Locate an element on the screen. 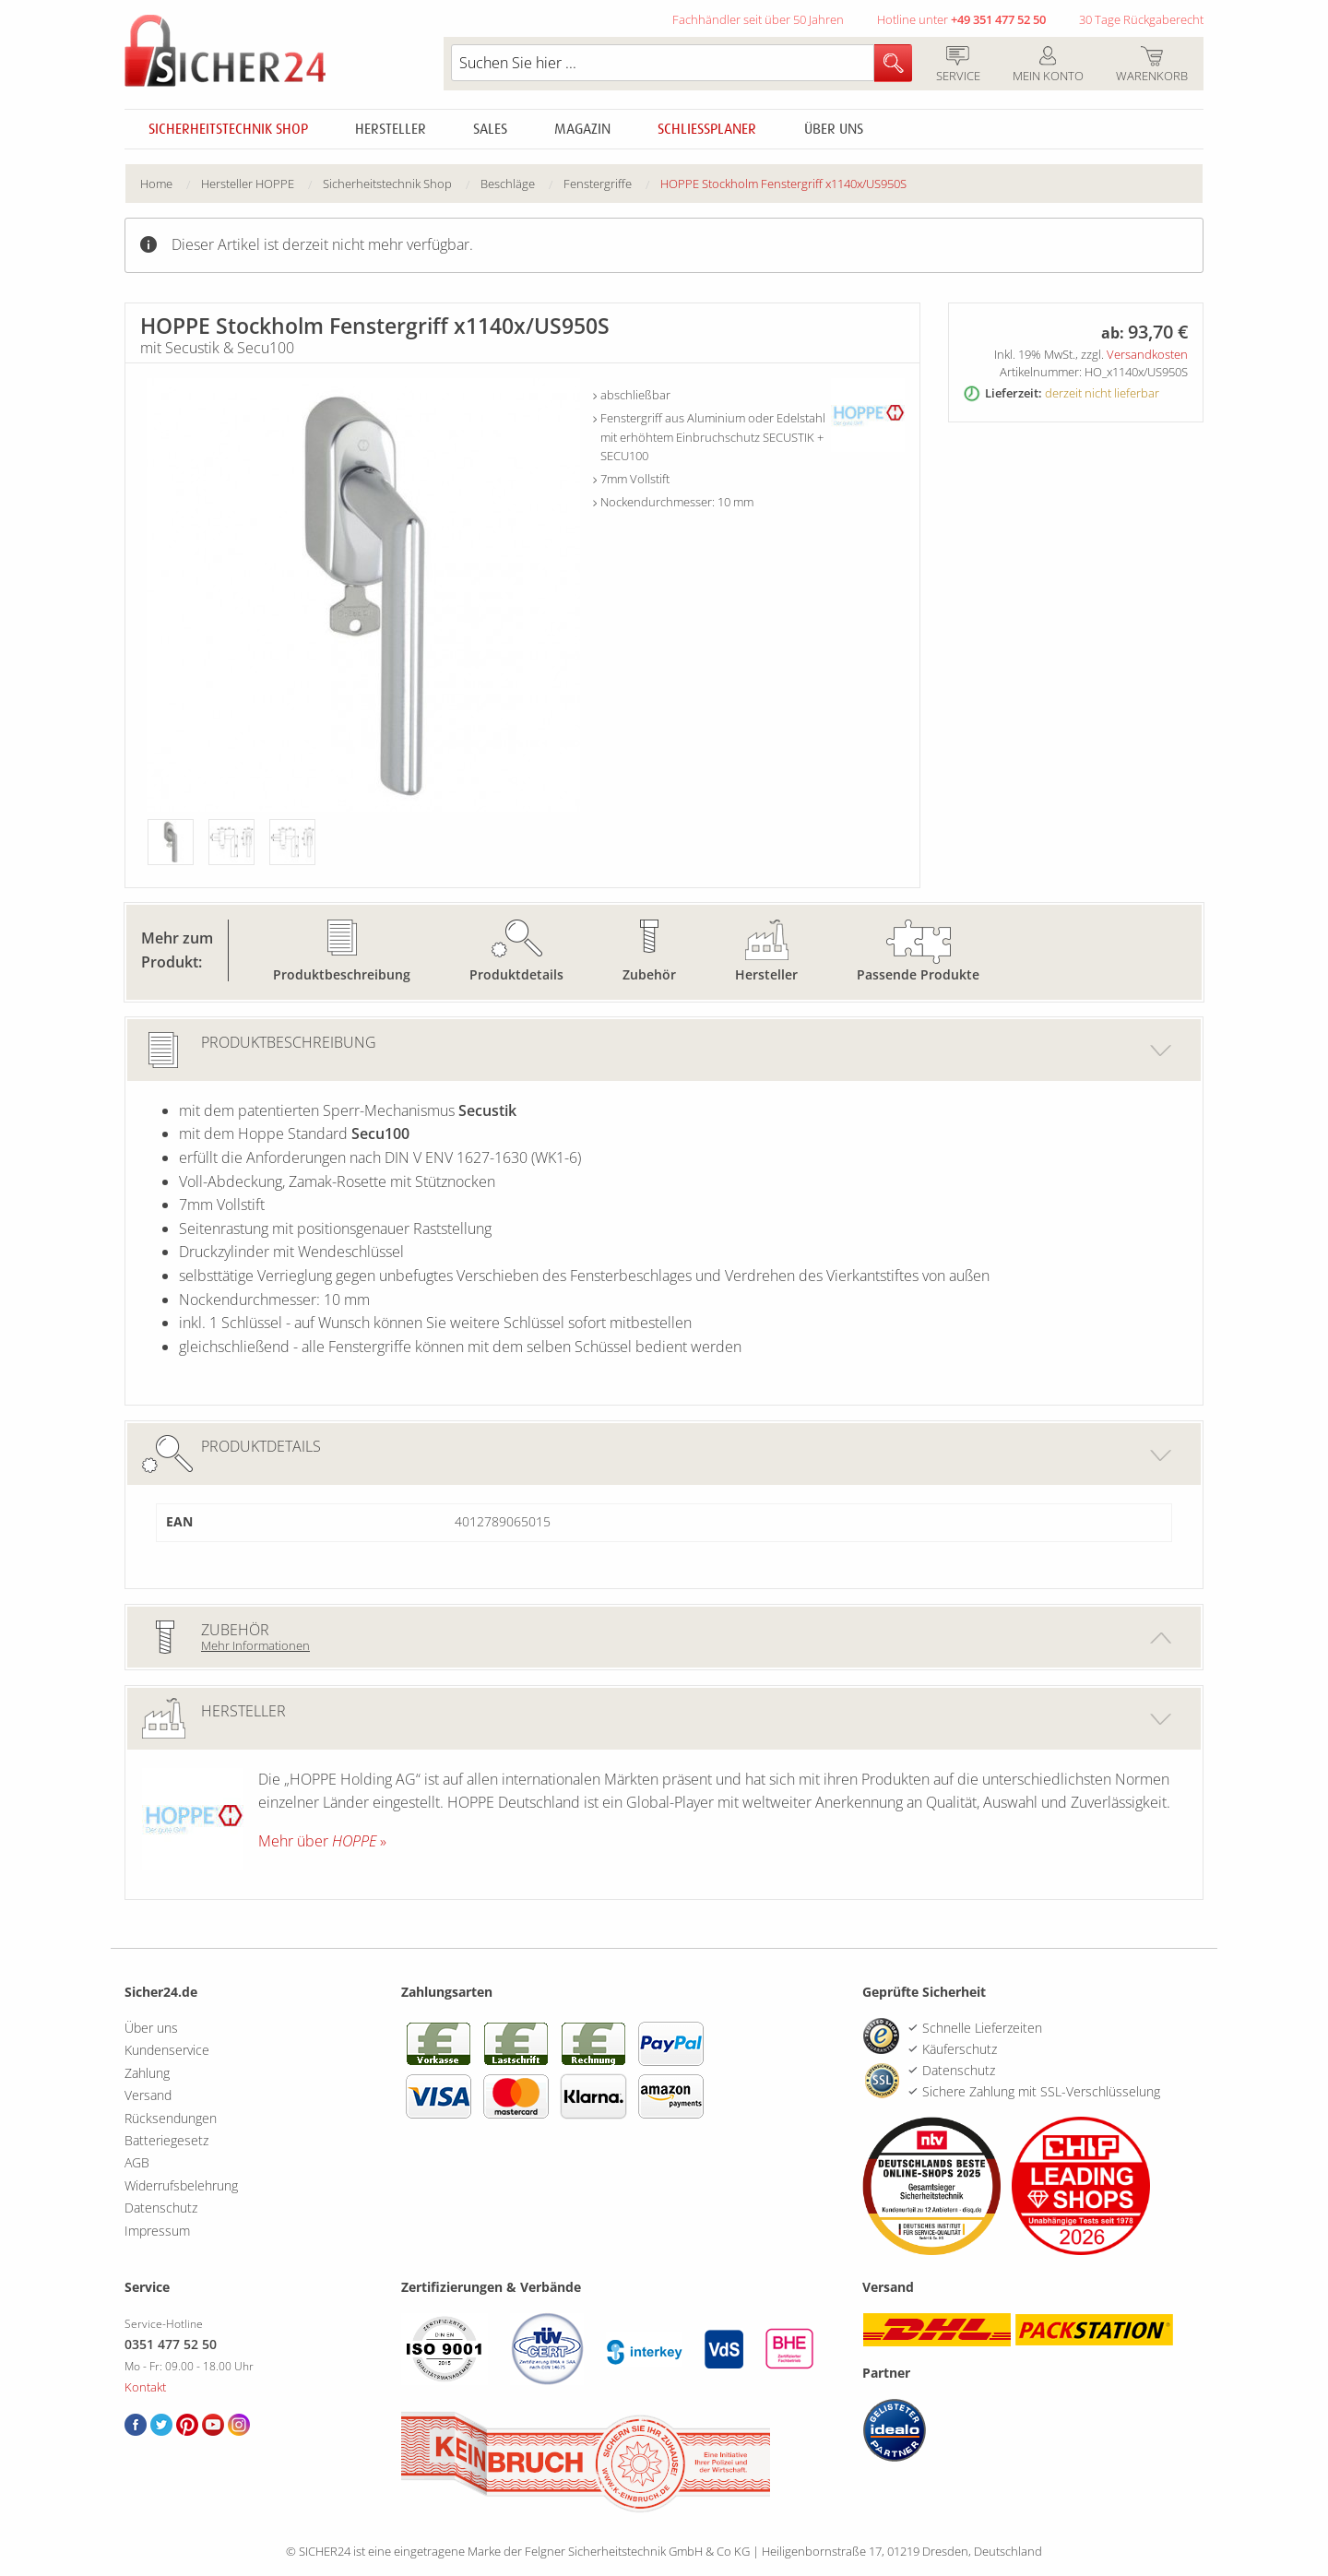  Fenstergriffe is located at coordinates (597, 183).